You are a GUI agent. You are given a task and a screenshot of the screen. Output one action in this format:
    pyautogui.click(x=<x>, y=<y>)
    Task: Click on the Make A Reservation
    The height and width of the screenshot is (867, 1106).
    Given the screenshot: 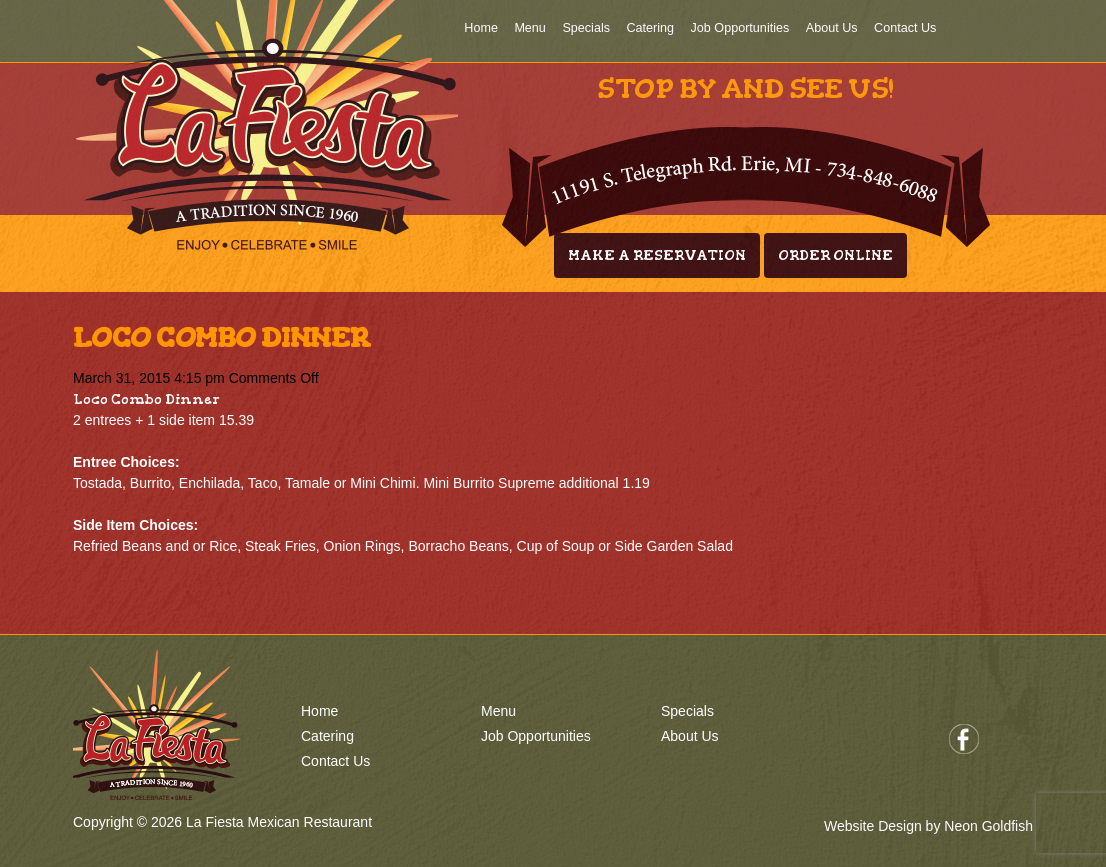 What is the action you would take?
    pyautogui.click(x=657, y=255)
    